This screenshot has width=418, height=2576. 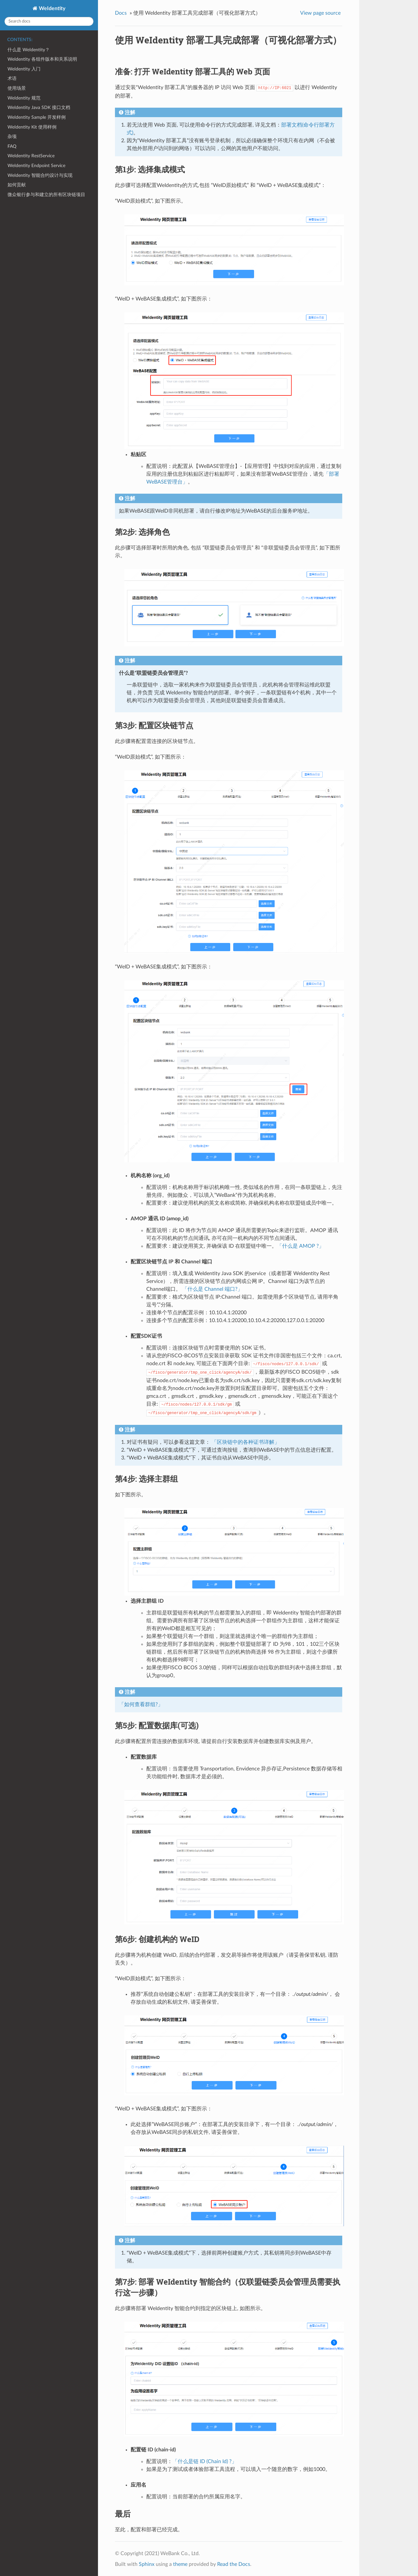 I want to click on 使用场景, so click(x=17, y=88).